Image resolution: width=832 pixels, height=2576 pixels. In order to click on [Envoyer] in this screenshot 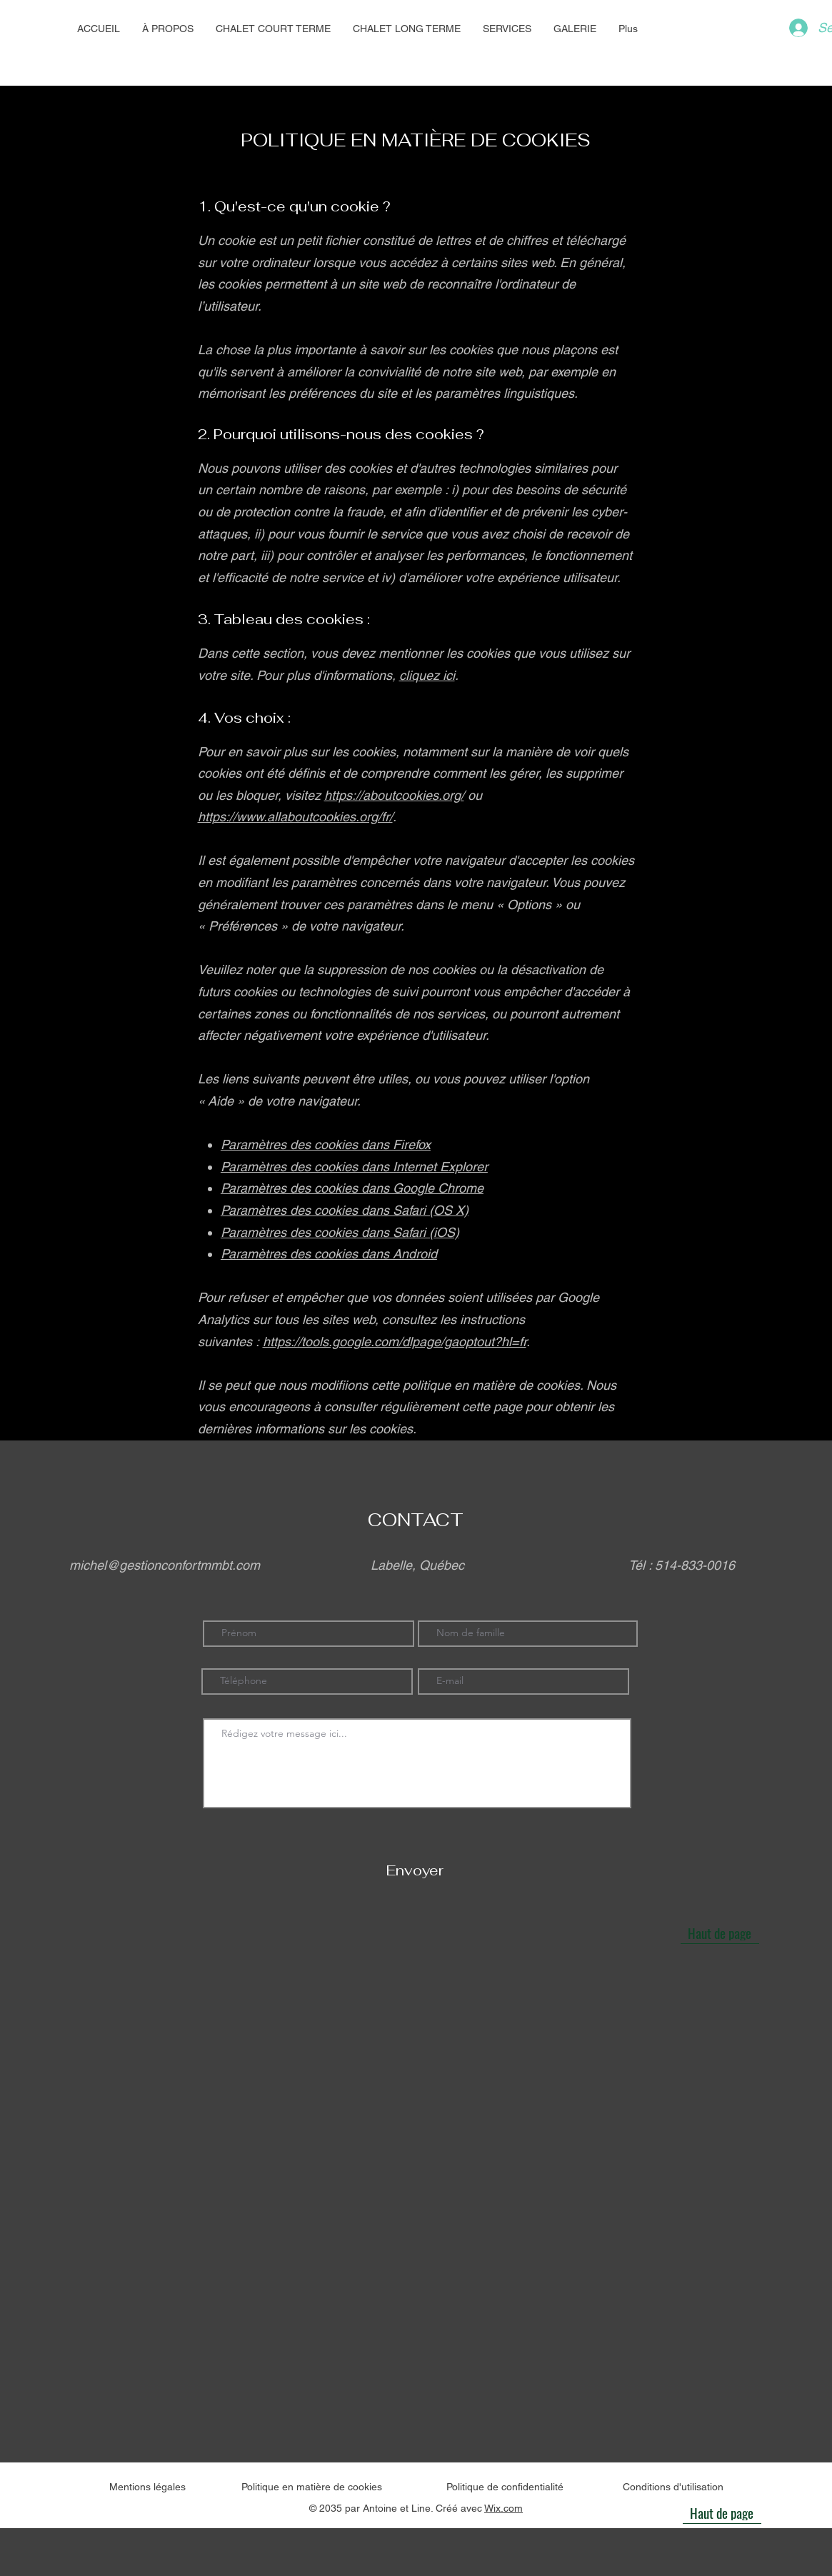, I will do `click(415, 1871)`.